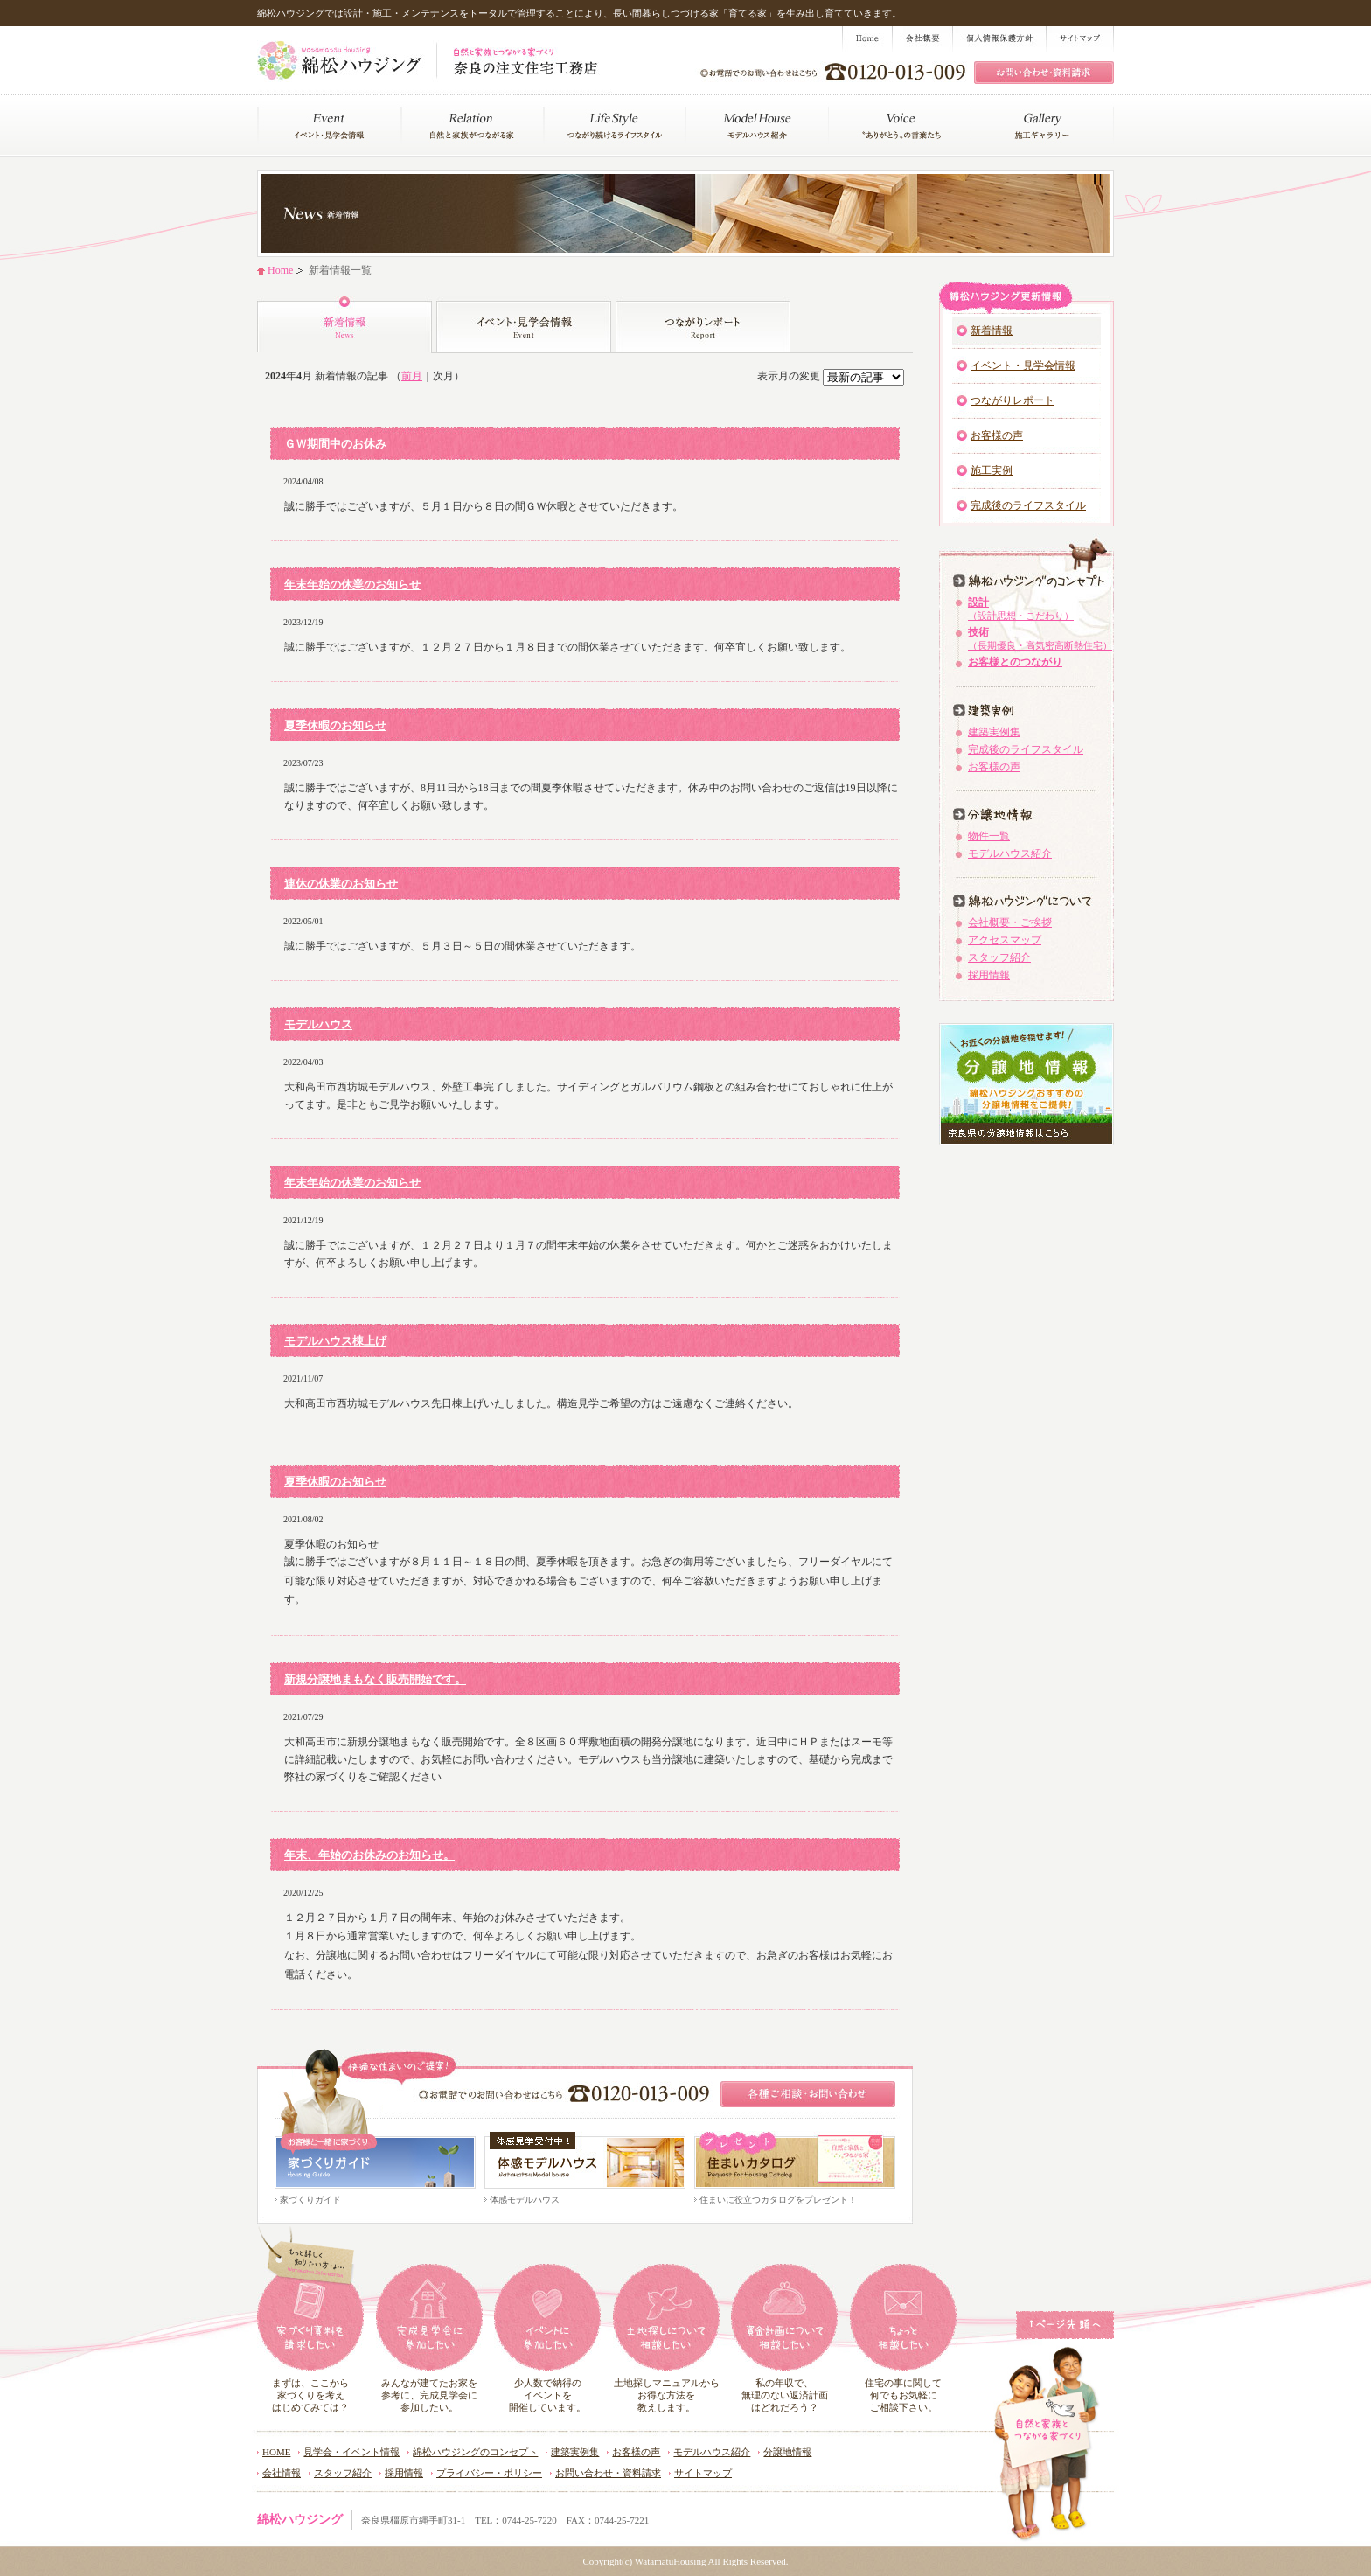 The width and height of the screenshot is (1371, 2576). What do you see at coordinates (352, 584) in the screenshot?
I see `年末年始の休業のお知らせ` at bounding box center [352, 584].